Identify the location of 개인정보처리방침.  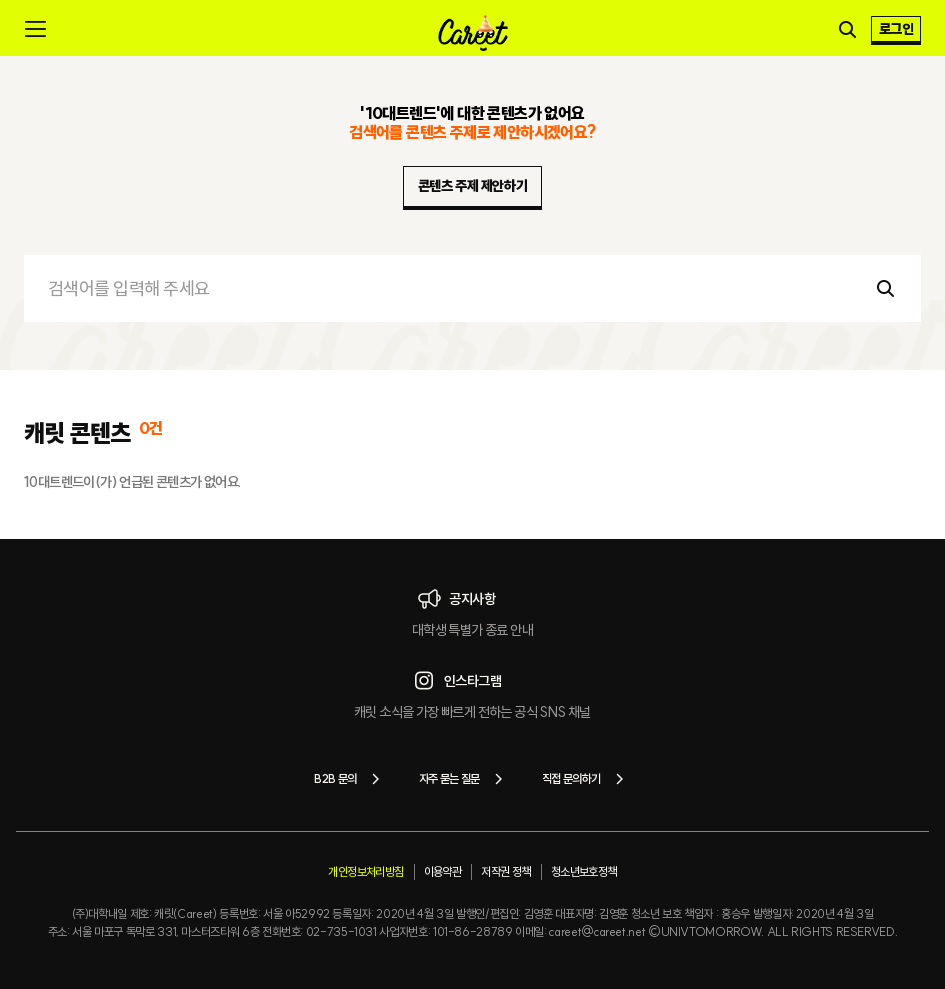
(365, 871).